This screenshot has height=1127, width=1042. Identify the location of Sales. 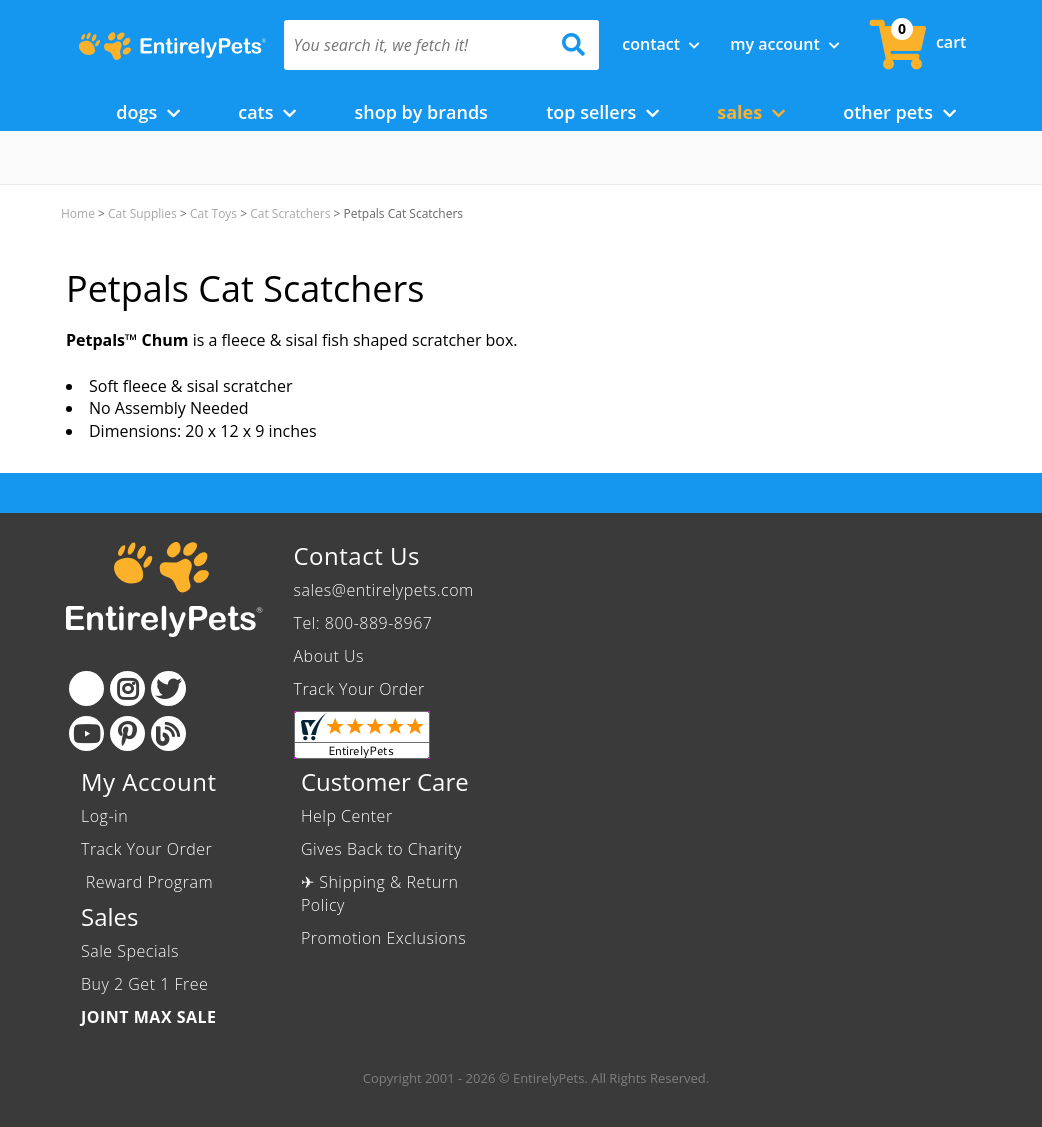
(751, 112).